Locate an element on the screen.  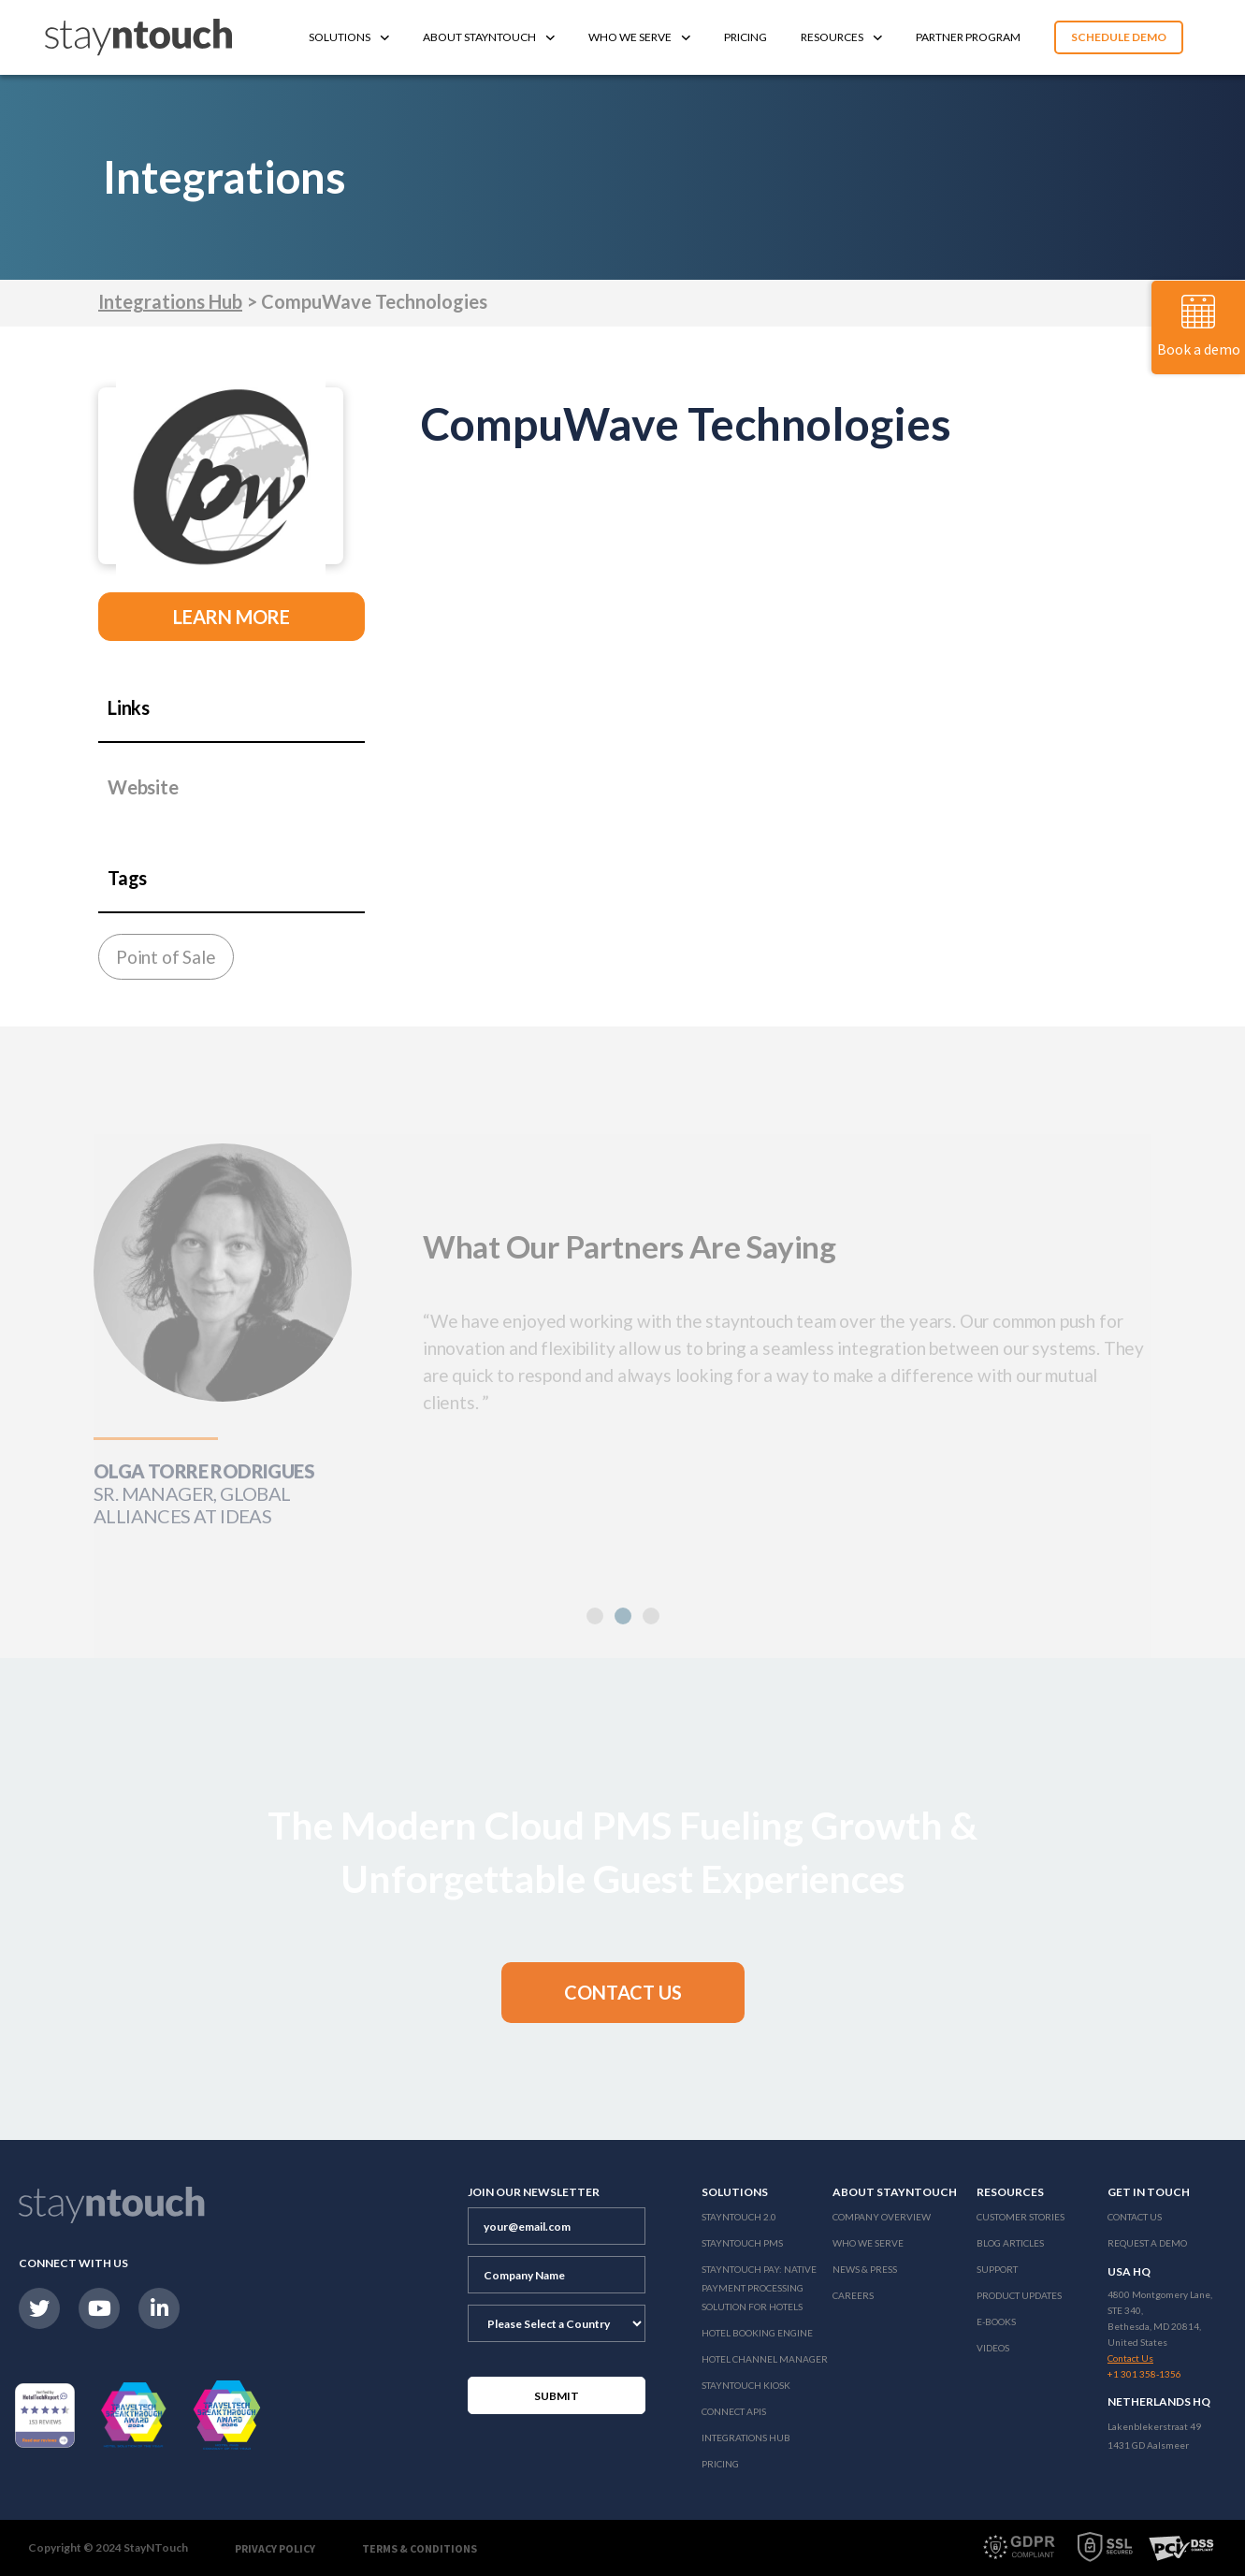
stayntouch PMS is located at coordinates (742, 2243).